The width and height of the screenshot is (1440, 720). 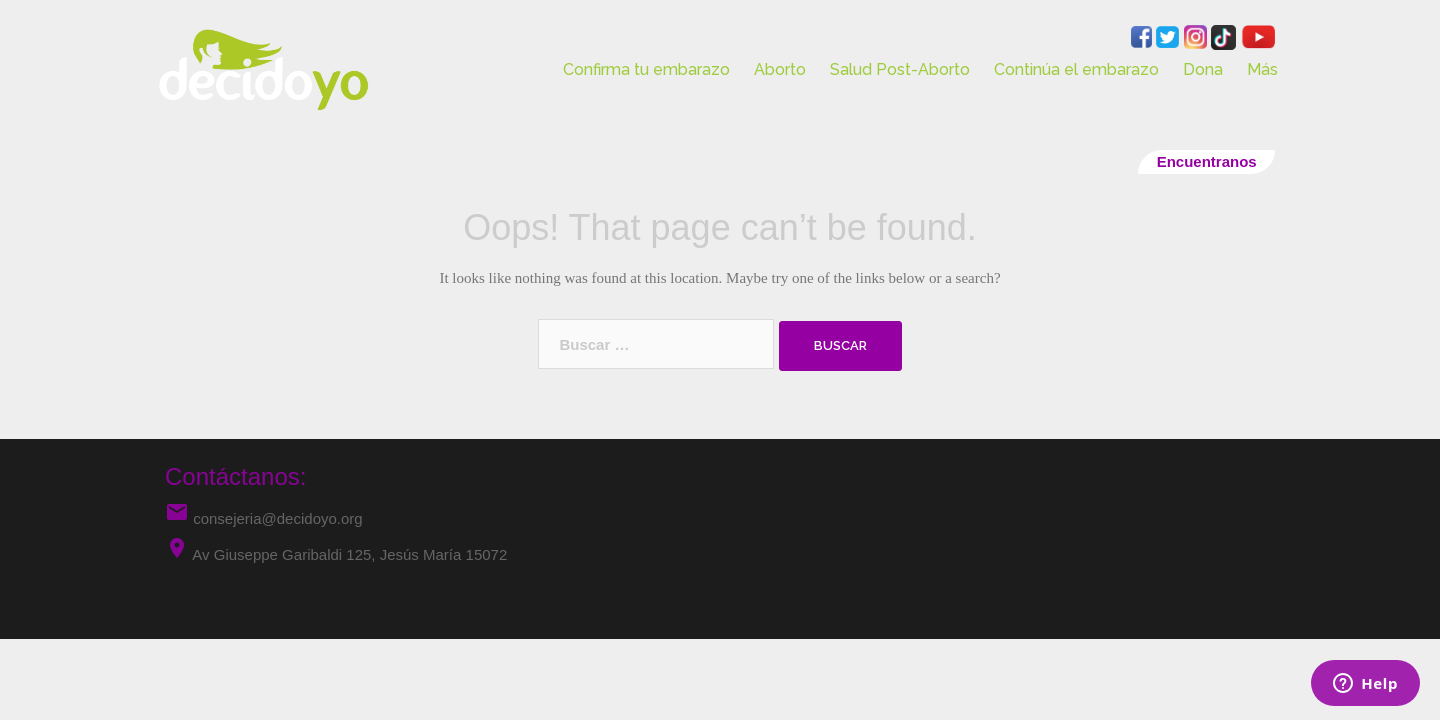 I want to click on consejeria@decidoyo.org, so click(x=264, y=518).